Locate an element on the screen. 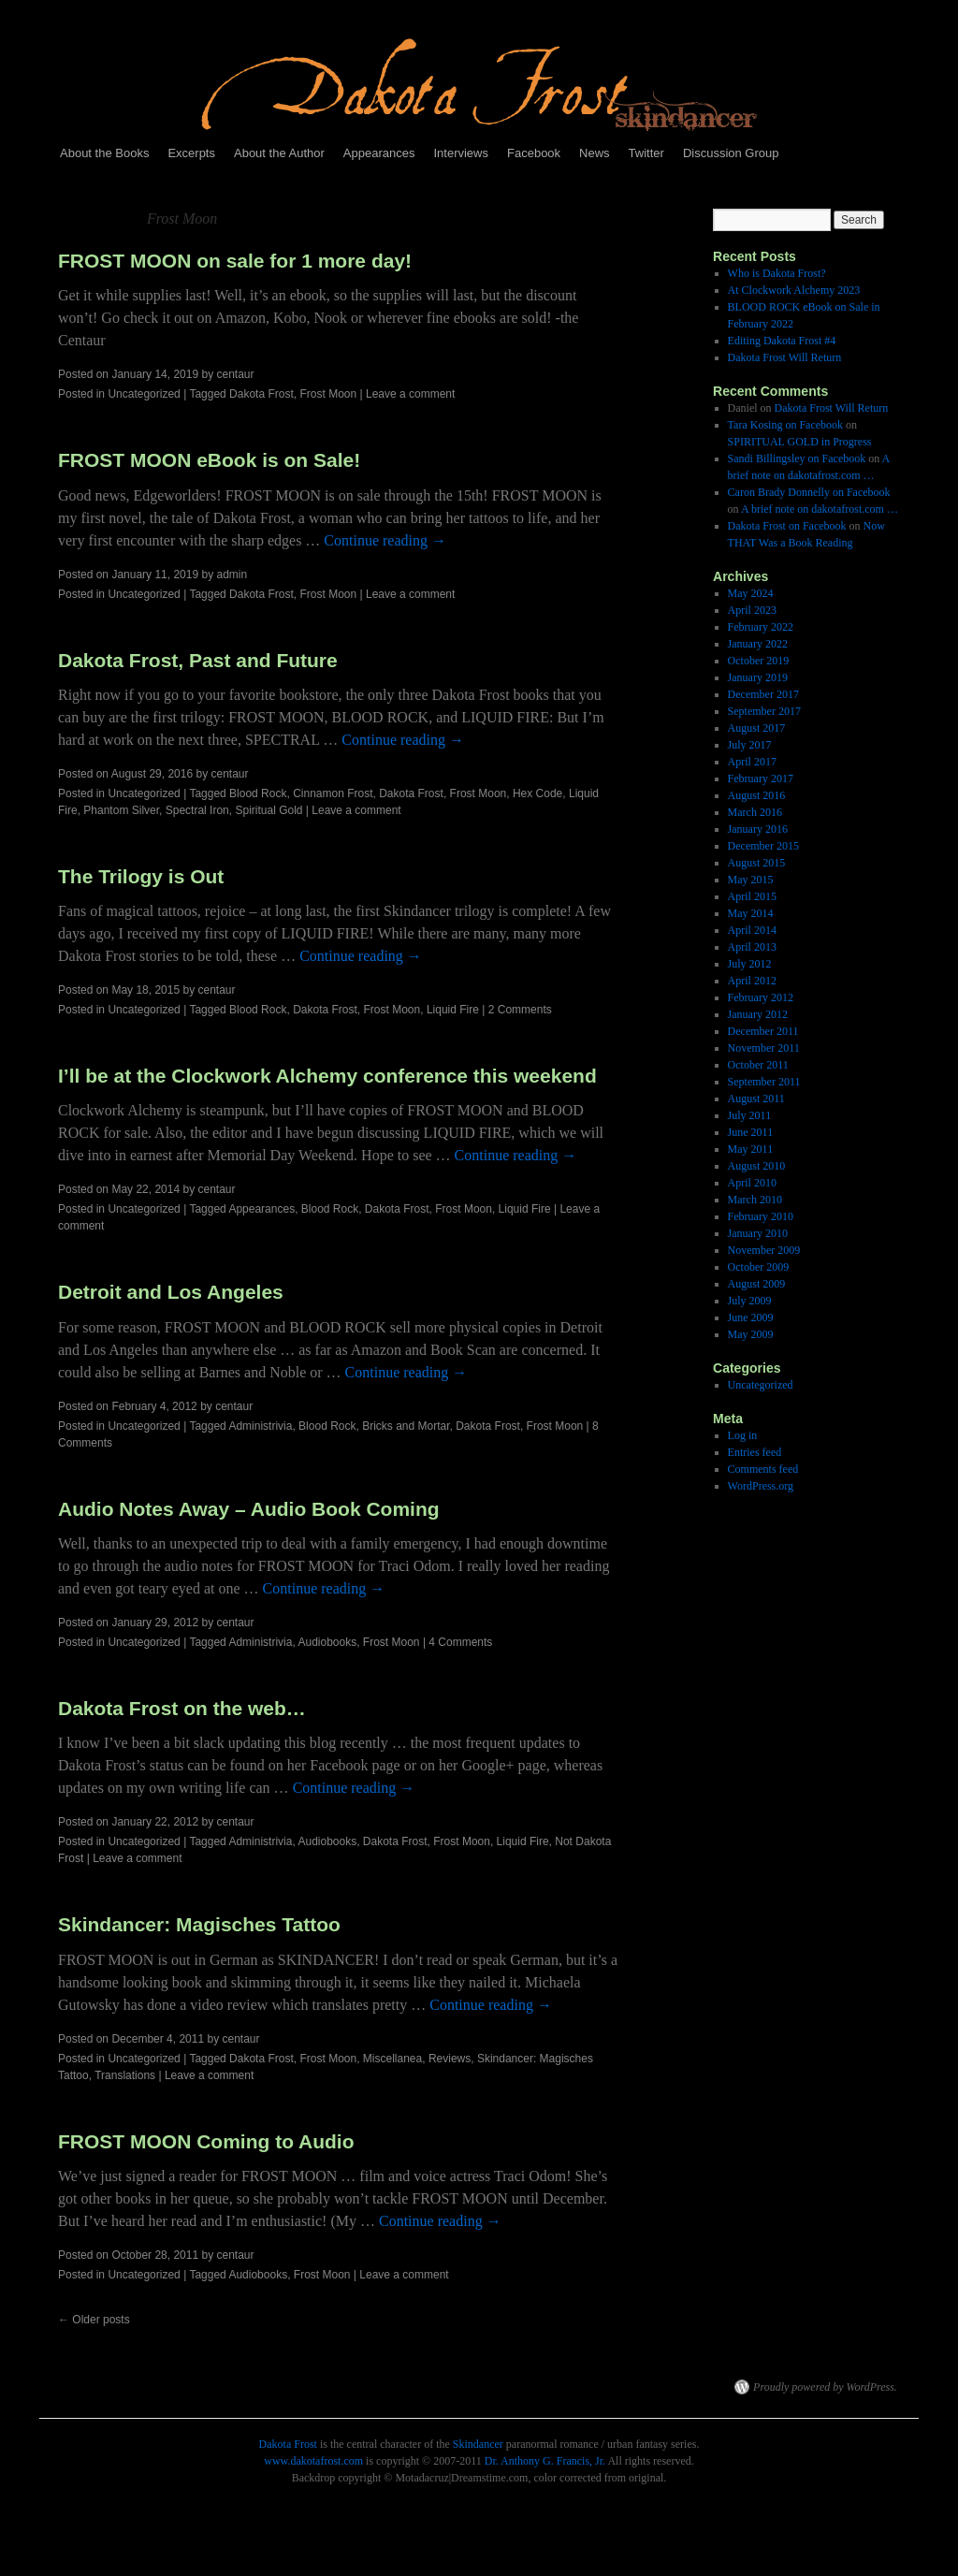 Image resolution: width=958 pixels, height=2576 pixels. August 2009 is located at coordinates (757, 1283).